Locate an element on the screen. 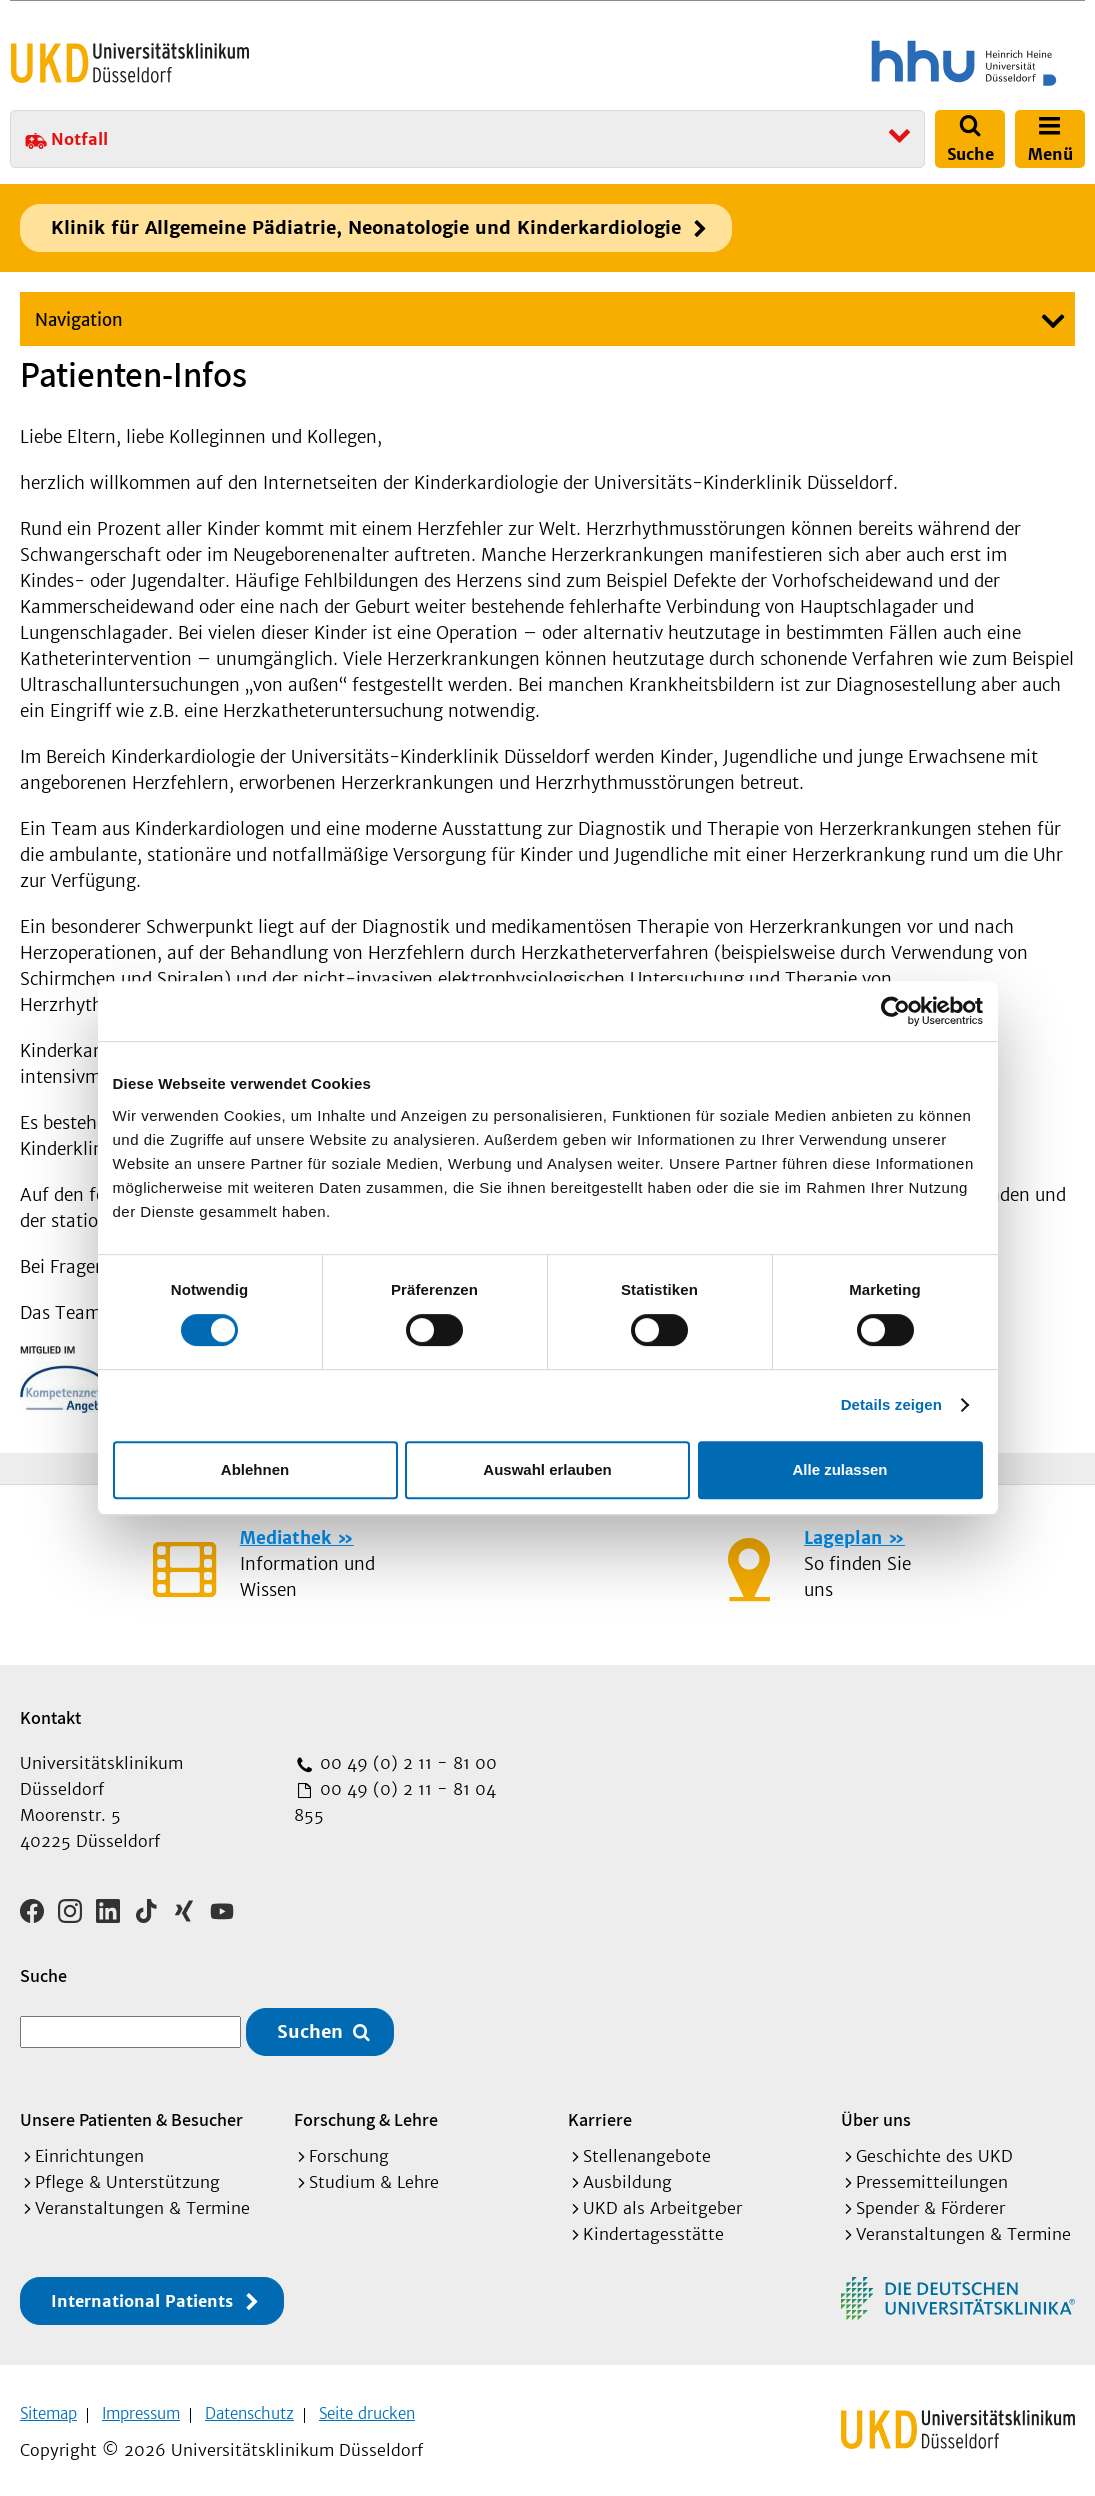 This screenshot has width=1095, height=2496. Unsere Patienten & Besucher is located at coordinates (131, 2112).